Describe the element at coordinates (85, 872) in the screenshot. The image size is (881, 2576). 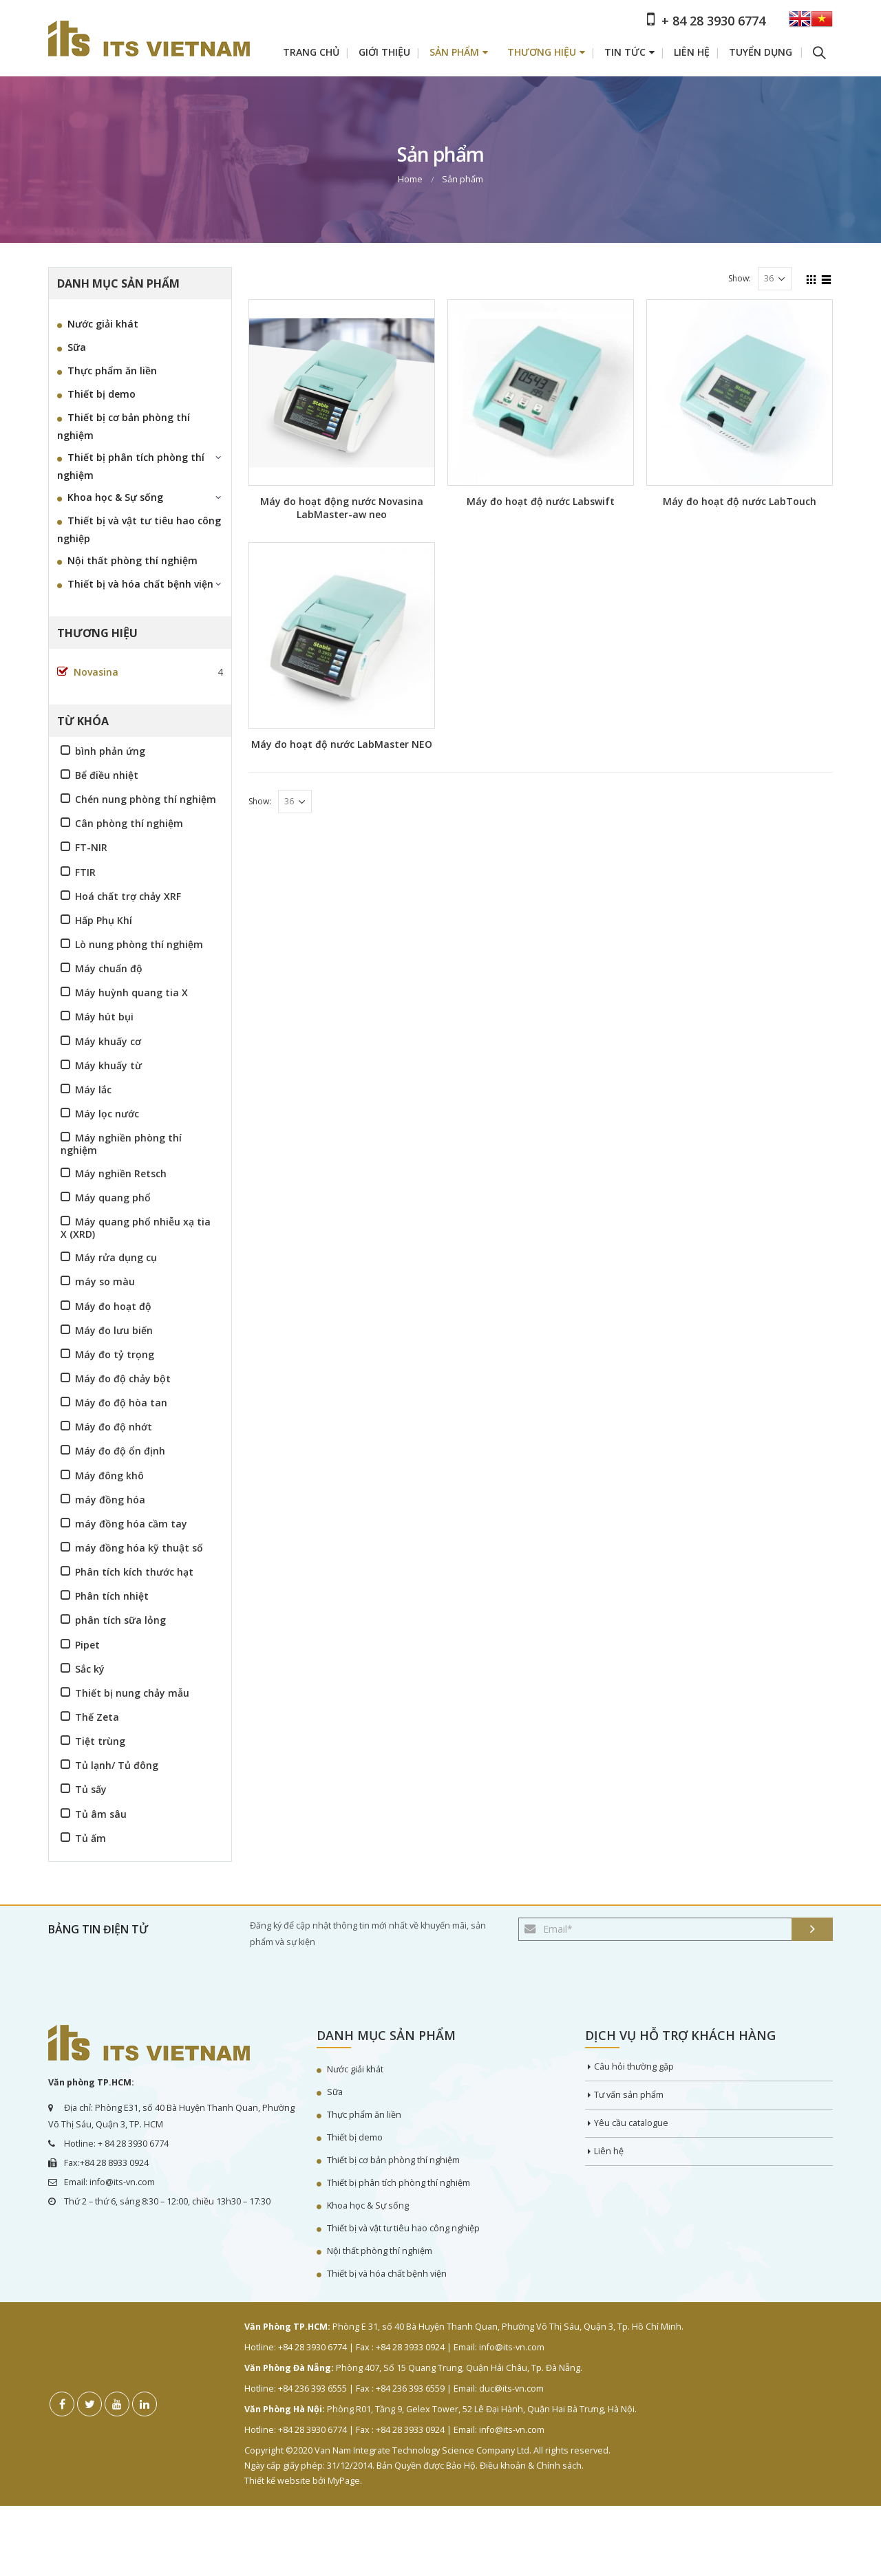
I see `FTIR [FTIR (4 sản phẩm)]` at that location.